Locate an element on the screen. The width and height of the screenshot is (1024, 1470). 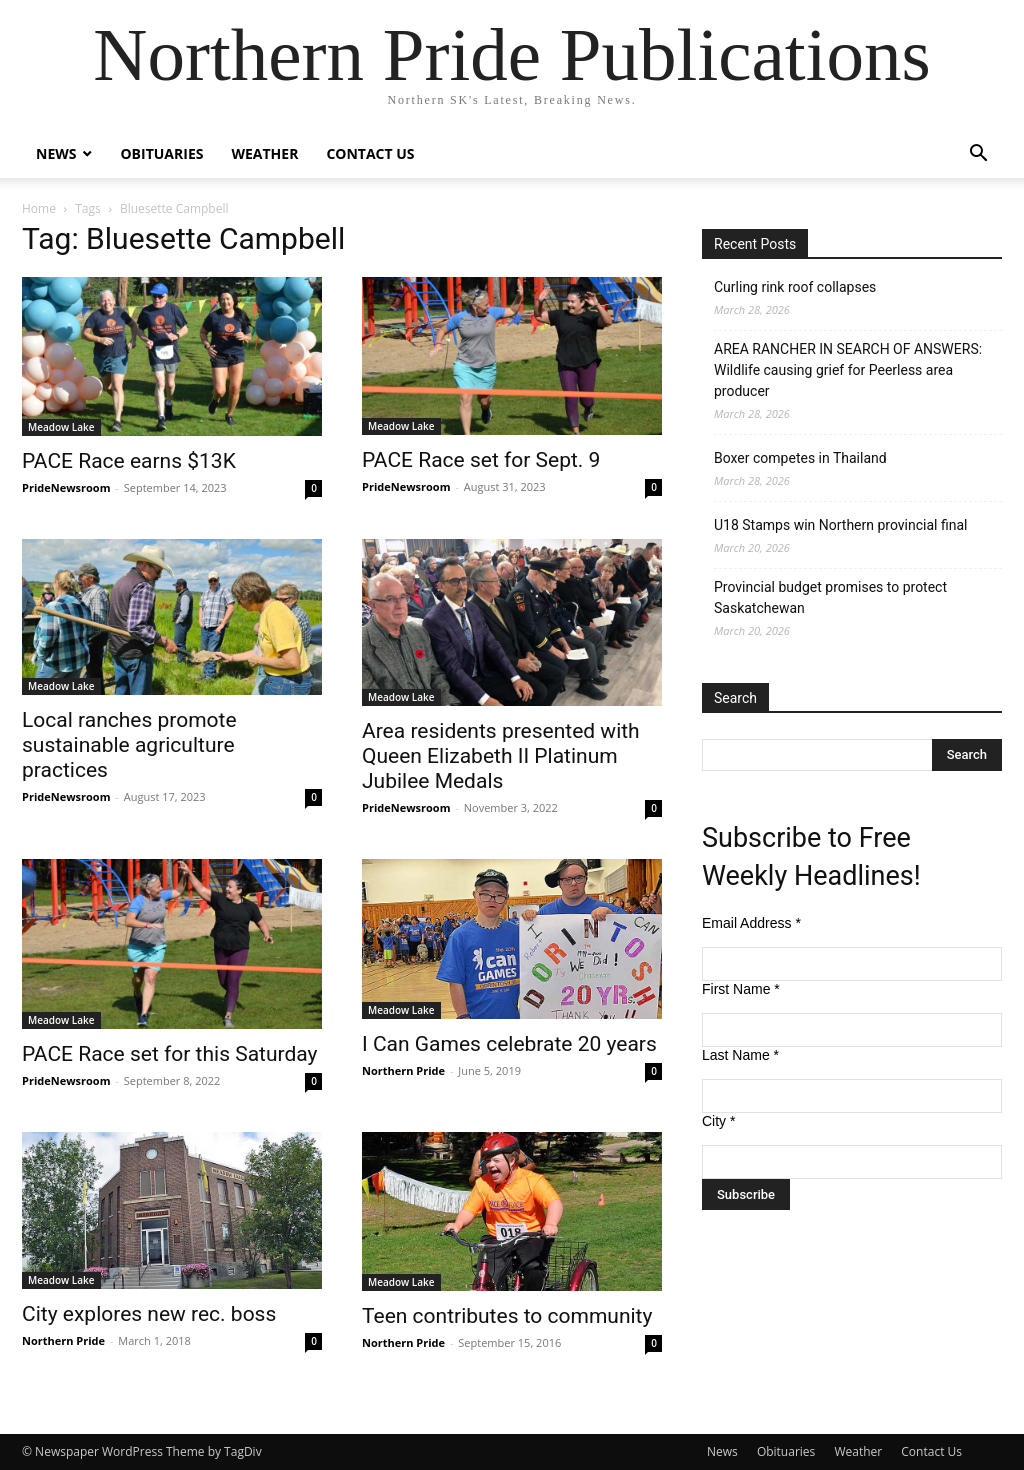
Teen contributes to community is located at coordinates (507, 1316).